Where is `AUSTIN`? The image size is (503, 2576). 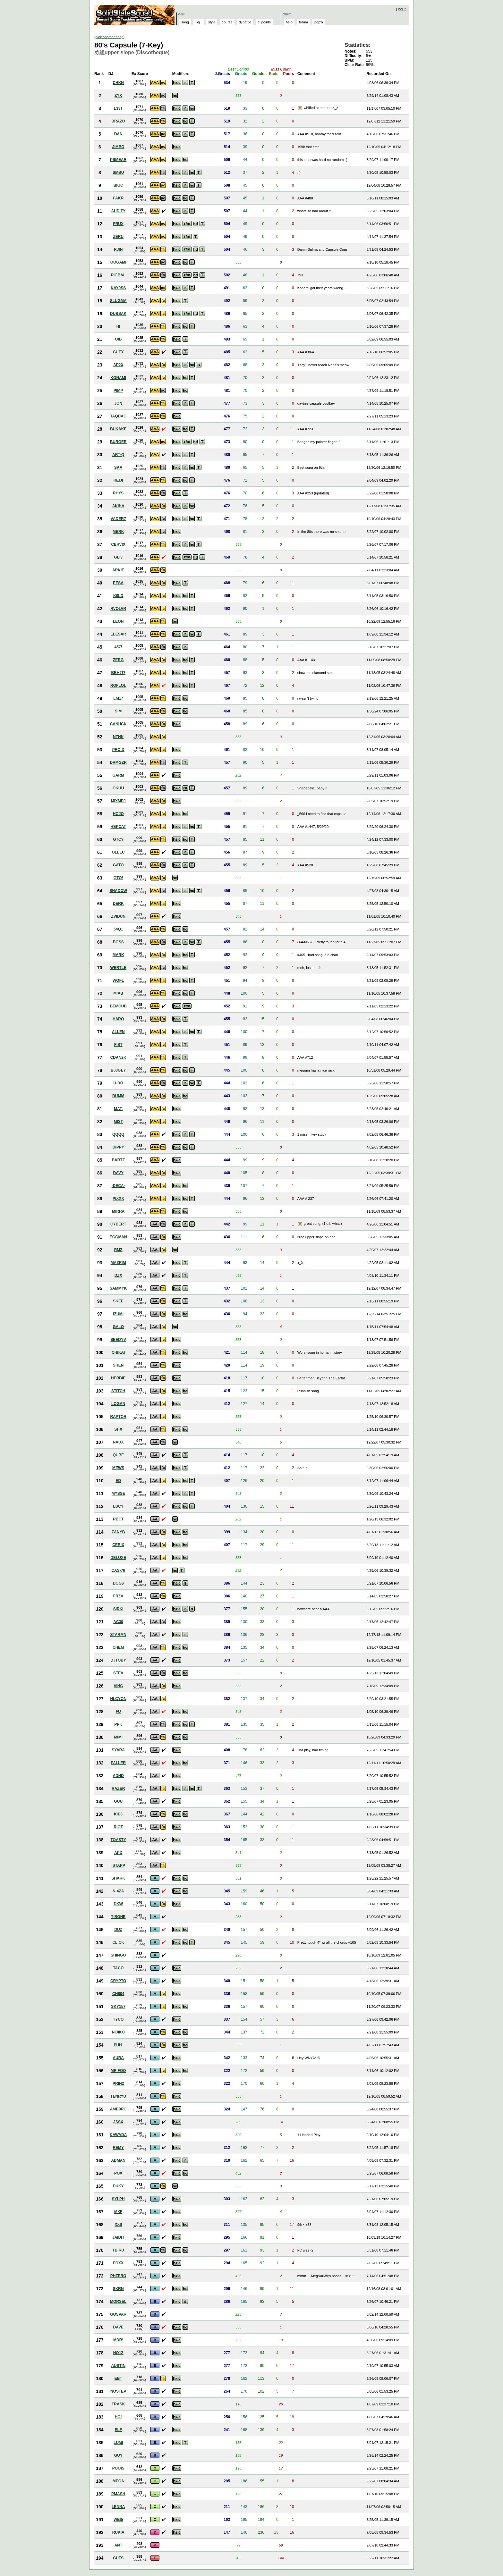 AUSTIN is located at coordinates (118, 2365).